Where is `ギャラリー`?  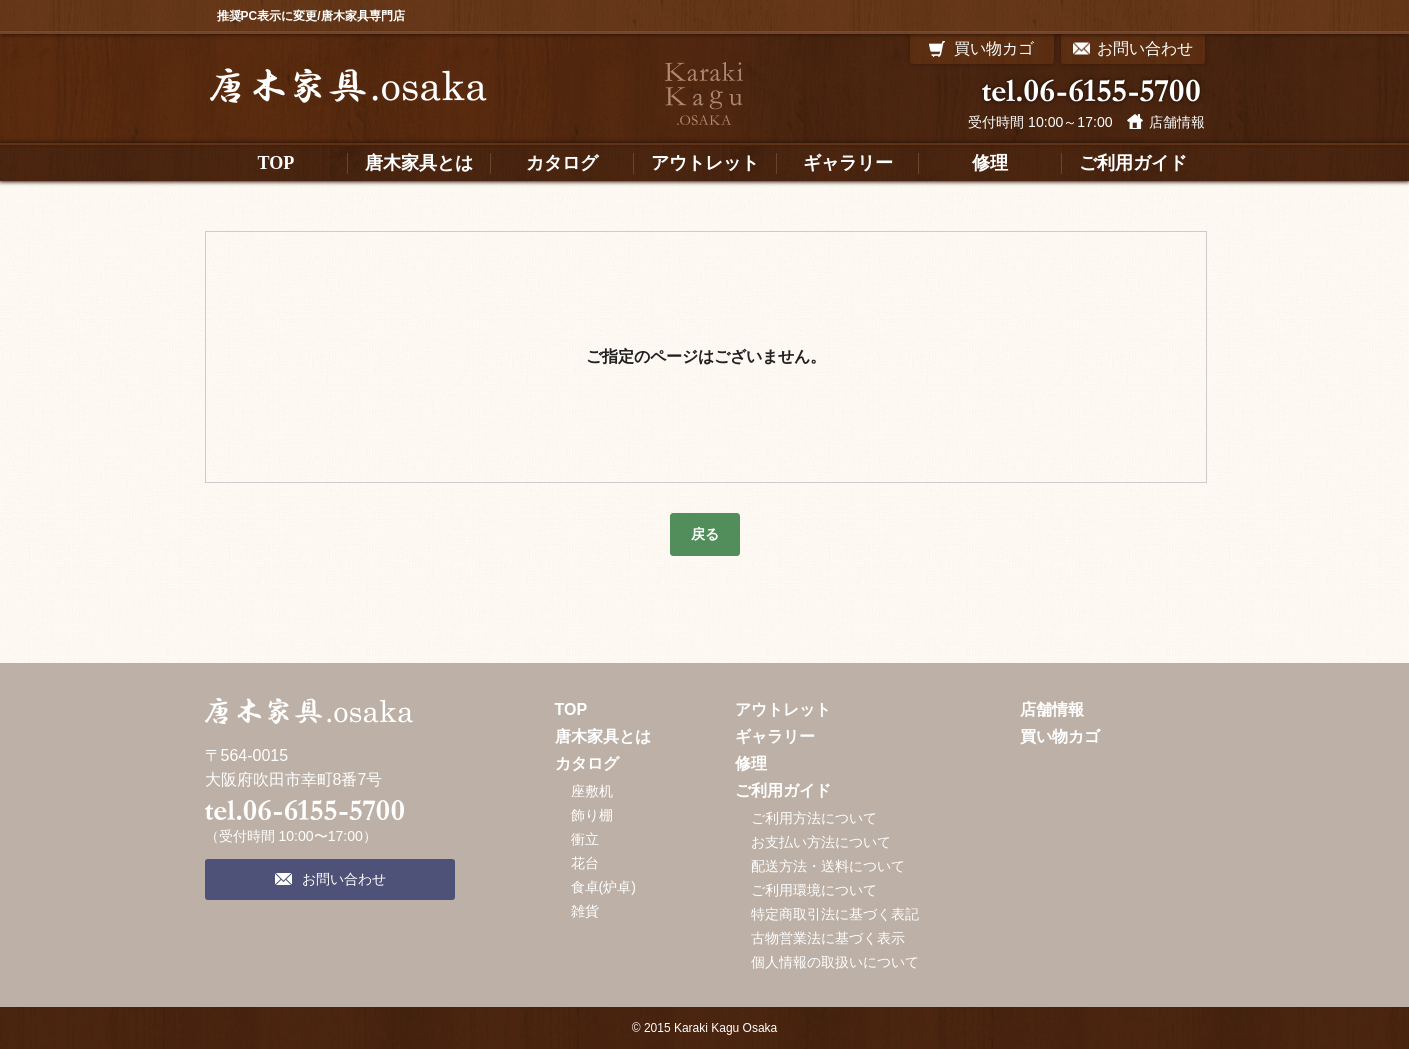
ギャラリー is located at coordinates (775, 736).